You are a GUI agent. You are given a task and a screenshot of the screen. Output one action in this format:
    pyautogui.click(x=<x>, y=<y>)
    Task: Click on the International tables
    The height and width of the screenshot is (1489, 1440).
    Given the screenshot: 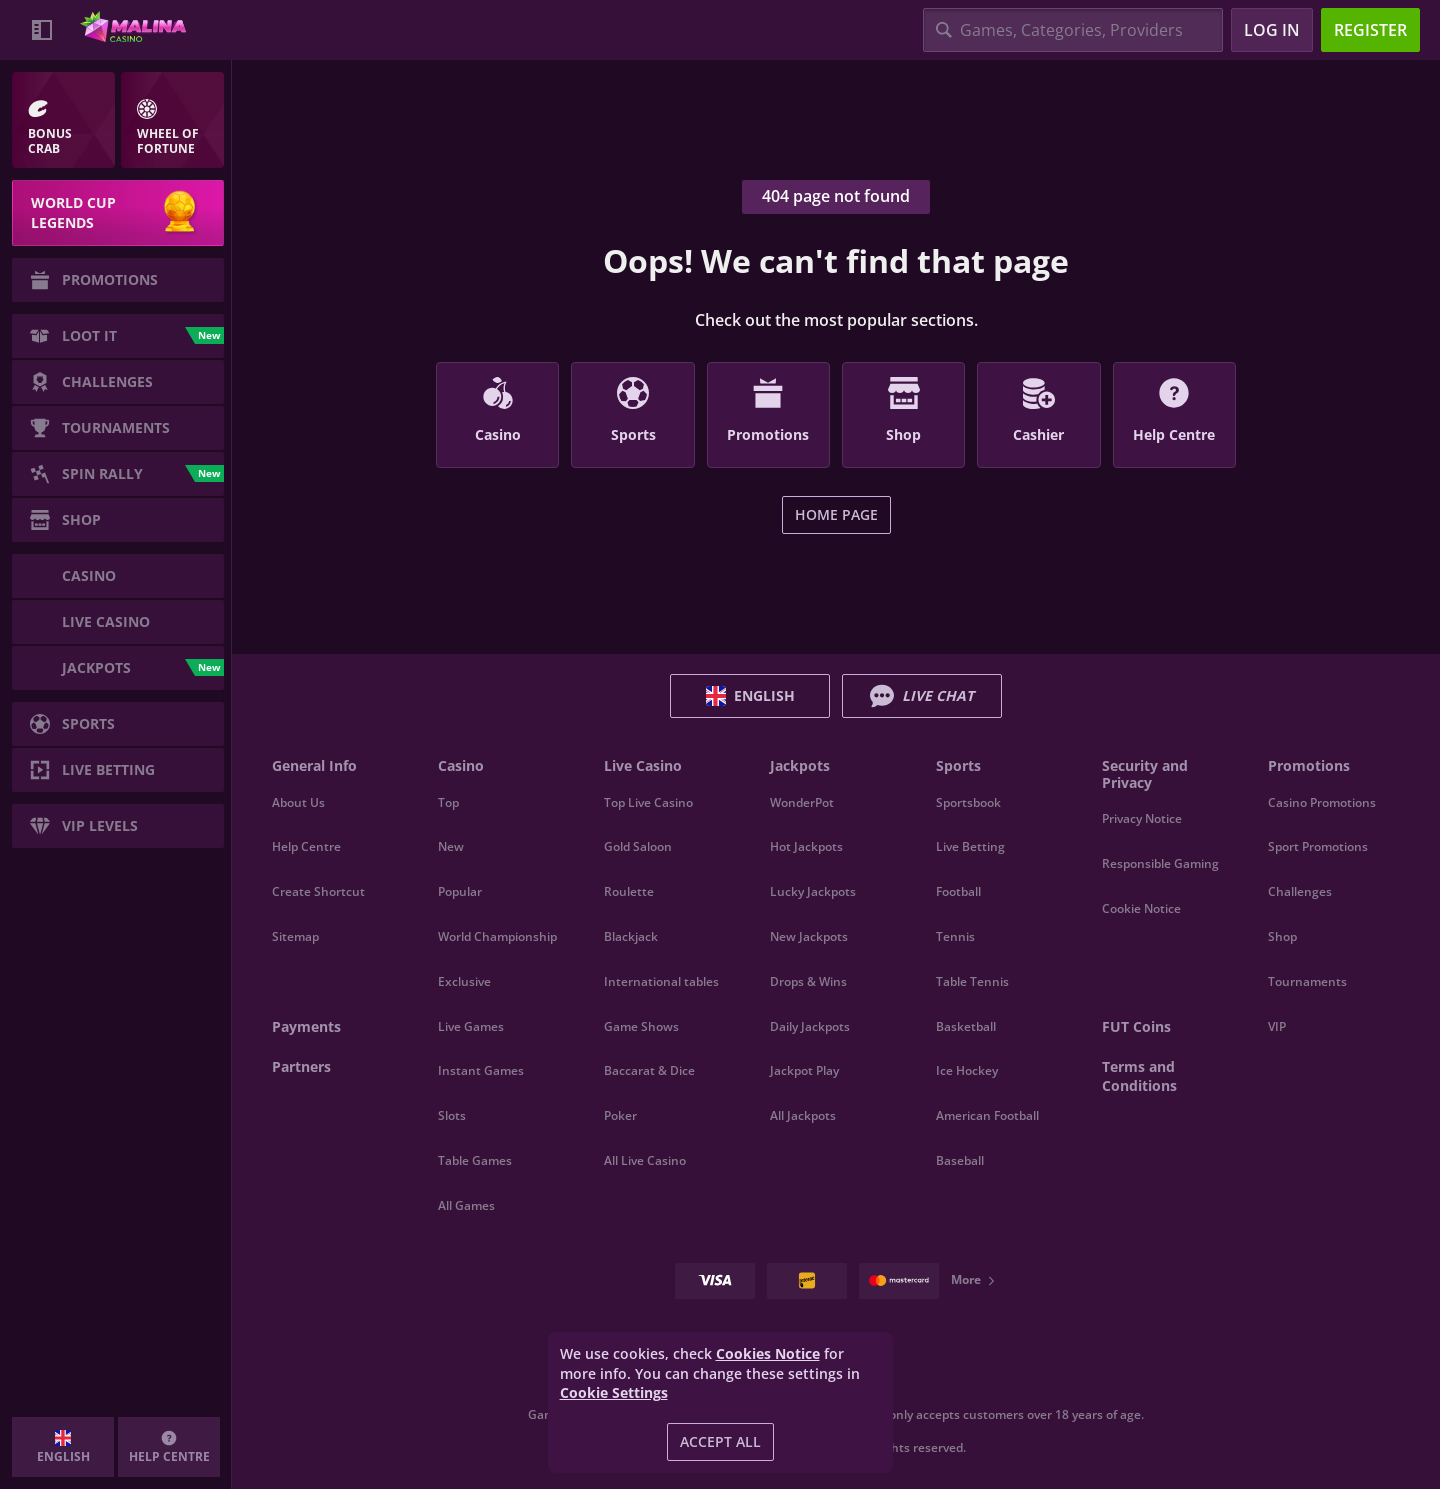 What is the action you would take?
    pyautogui.click(x=661, y=981)
    